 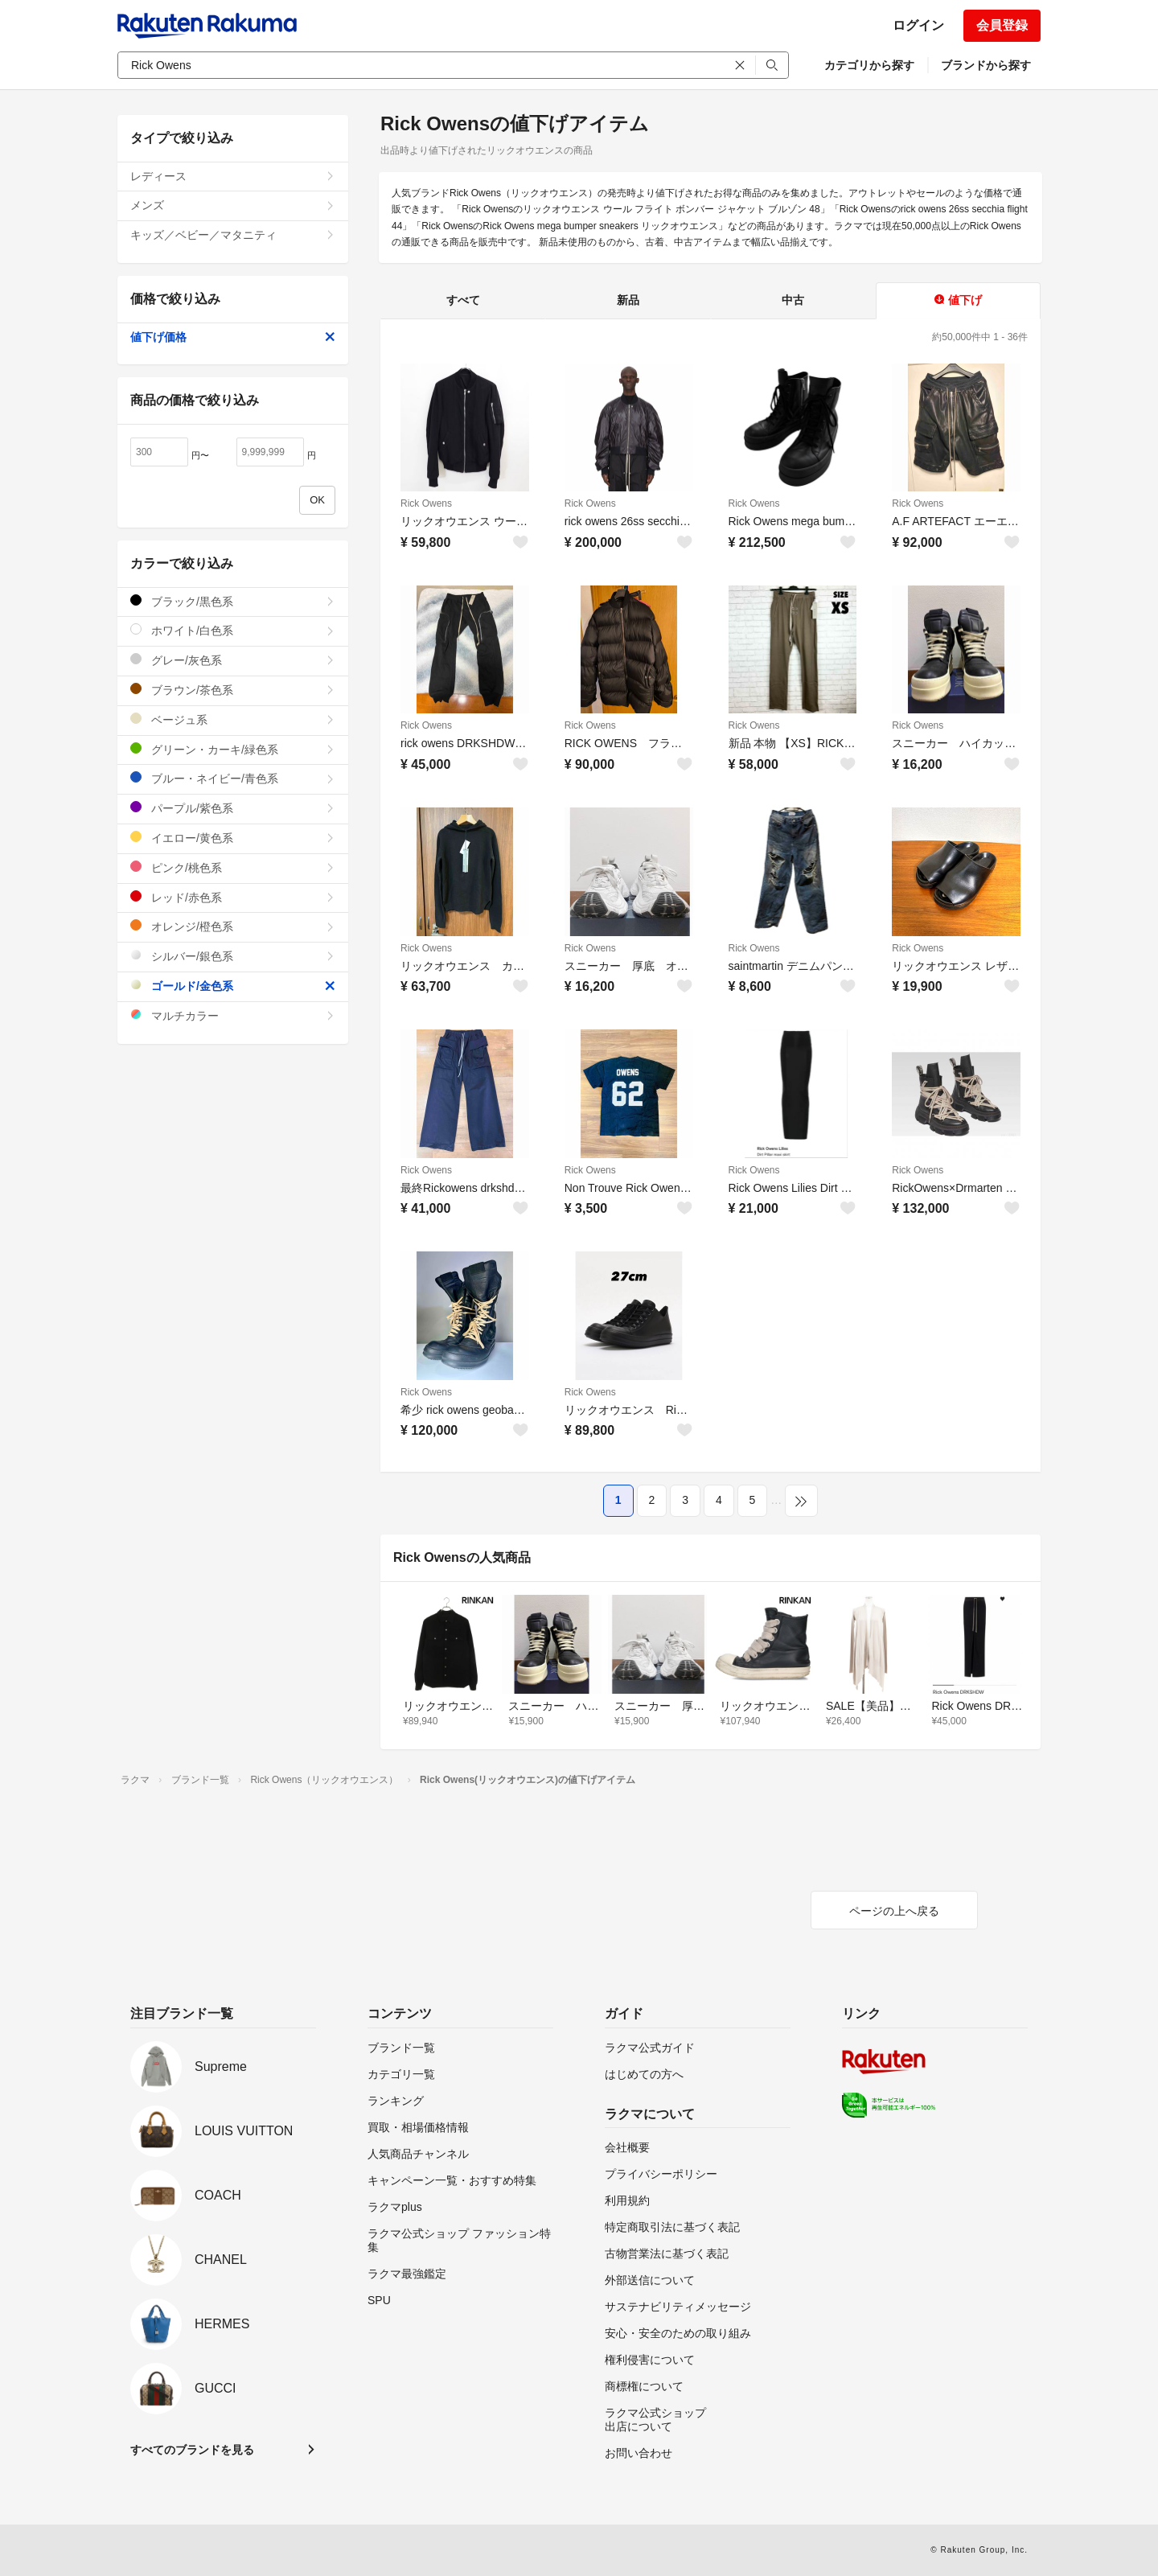 What do you see at coordinates (918, 25) in the screenshot?
I see `ログイン` at bounding box center [918, 25].